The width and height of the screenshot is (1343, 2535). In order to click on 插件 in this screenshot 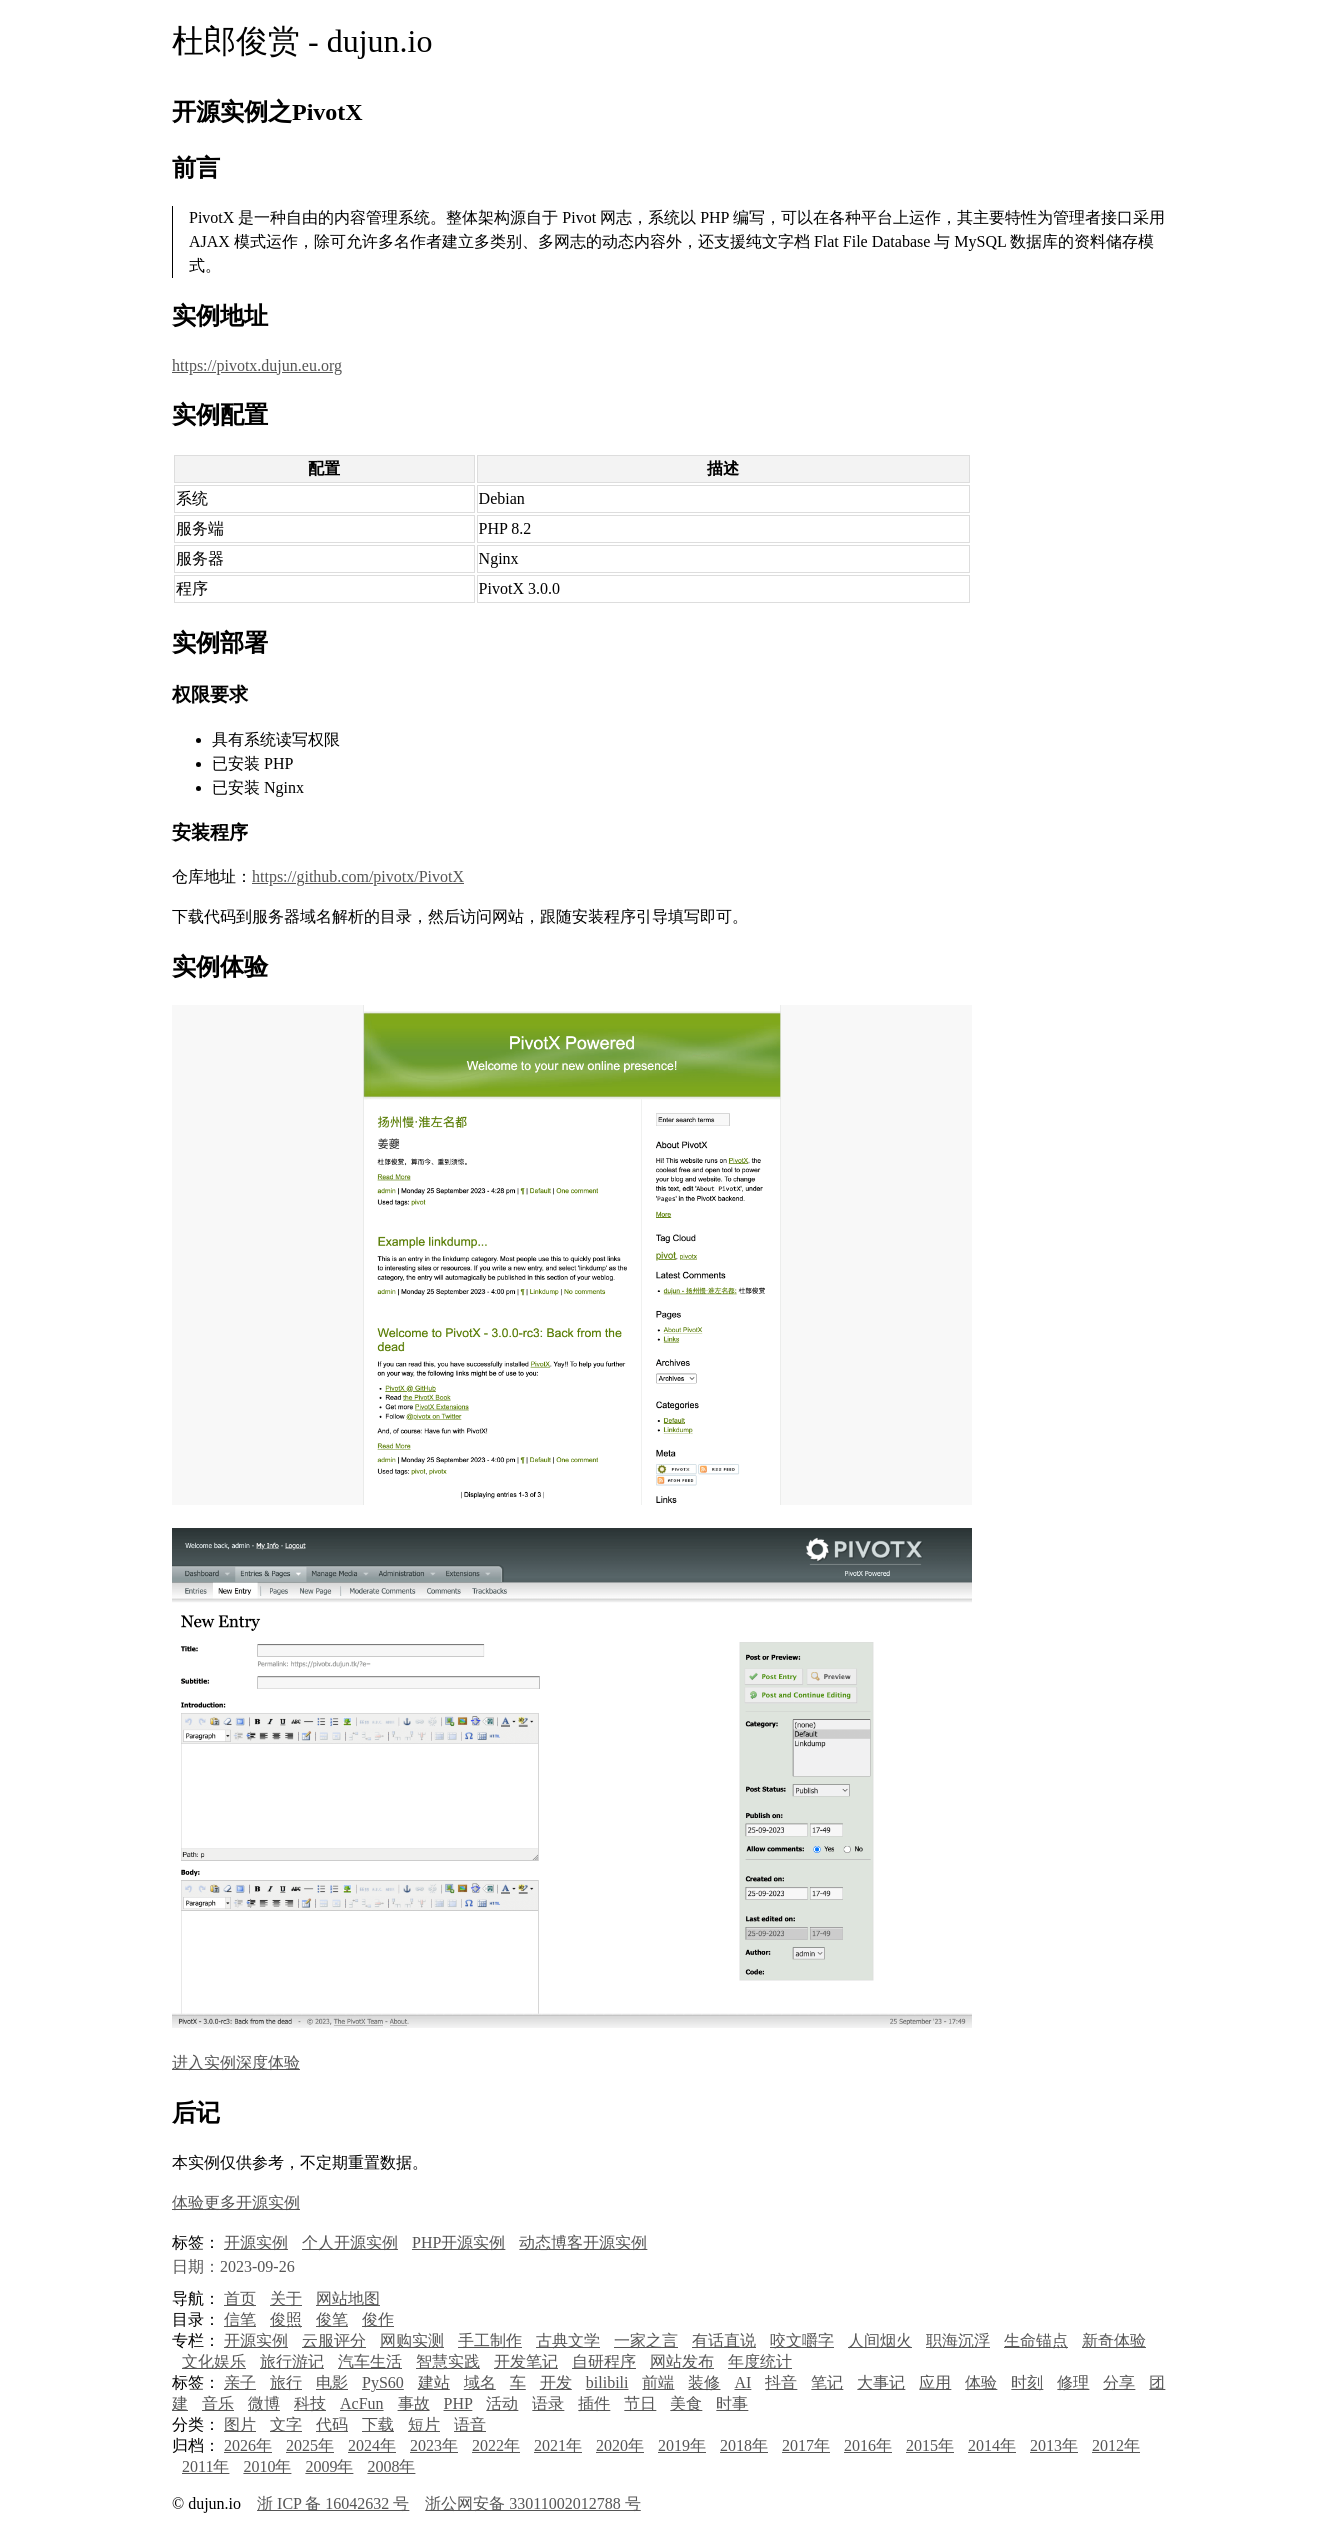, I will do `click(594, 2403)`.